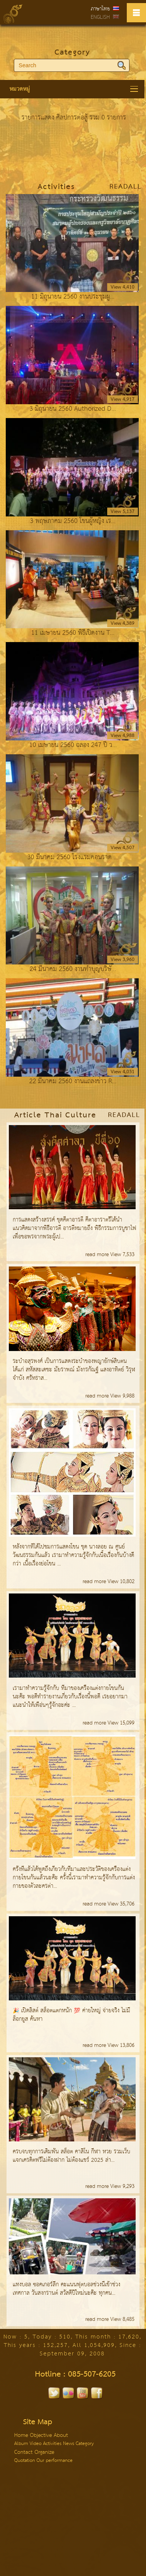 Image resolution: width=146 pixels, height=2576 pixels. I want to click on Activities, so click(53, 2443).